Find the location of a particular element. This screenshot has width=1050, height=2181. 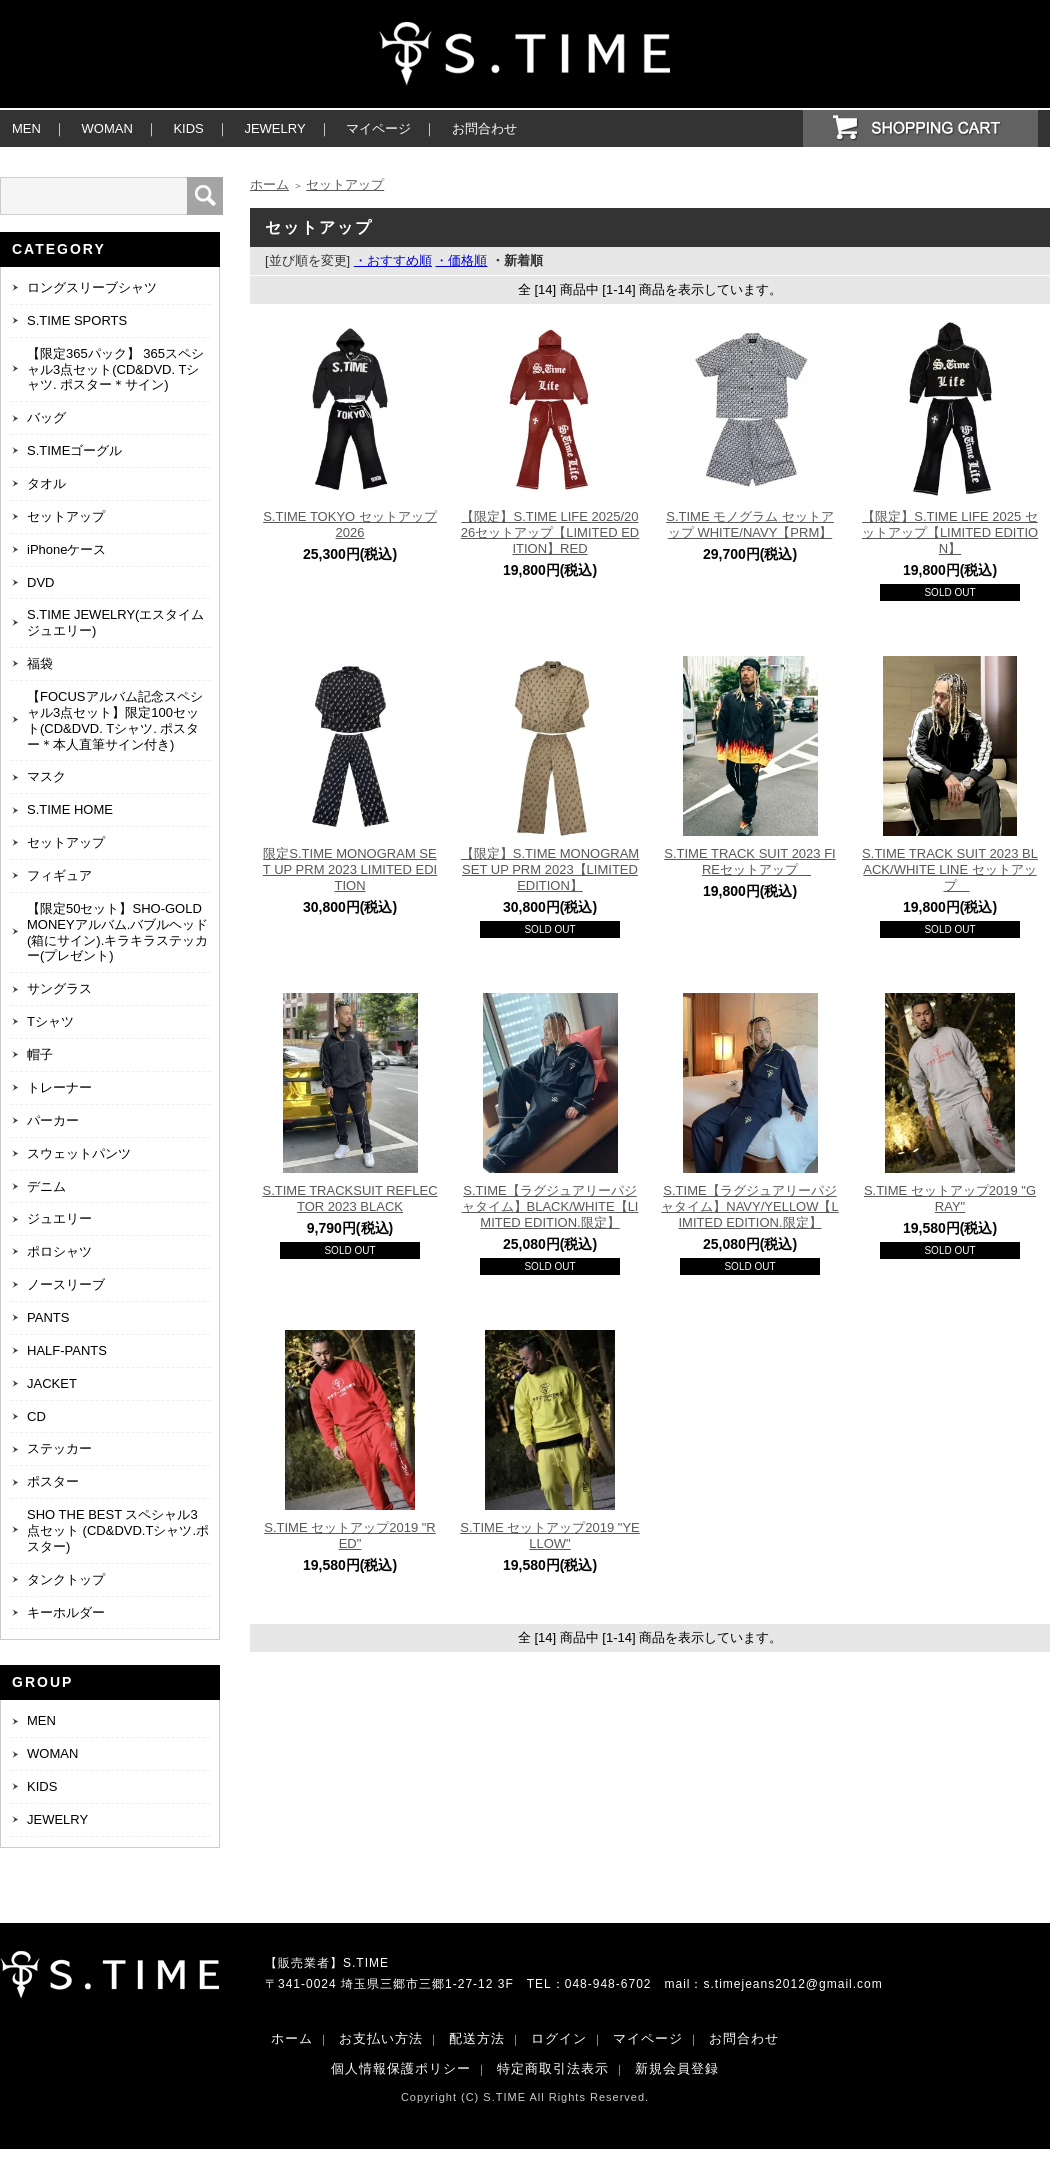

S.TIME【ラグジュアリーパジャタイム】NAVY/YELLOW【LIMITED EDITION.限定】 is located at coordinates (749, 1206).